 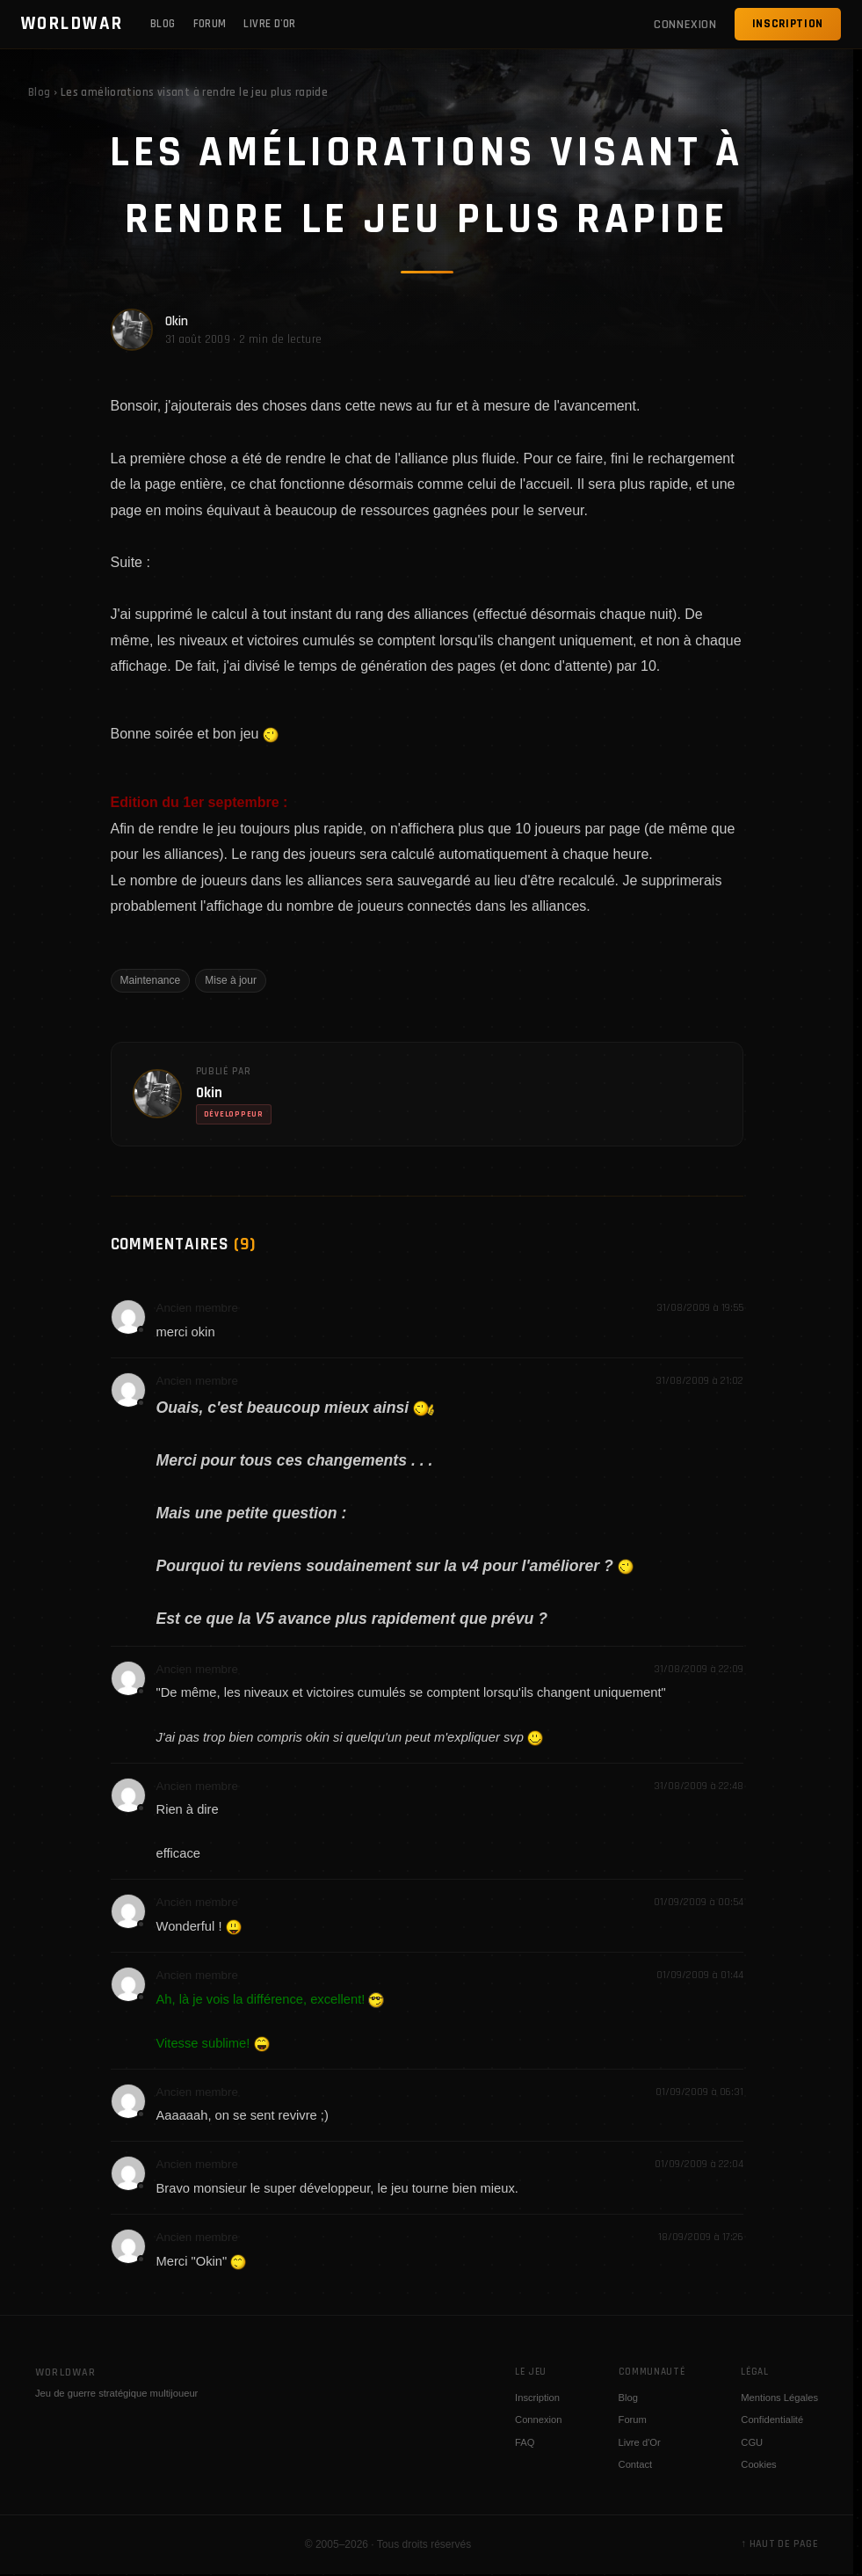 I want to click on Maintenance, so click(x=150, y=980).